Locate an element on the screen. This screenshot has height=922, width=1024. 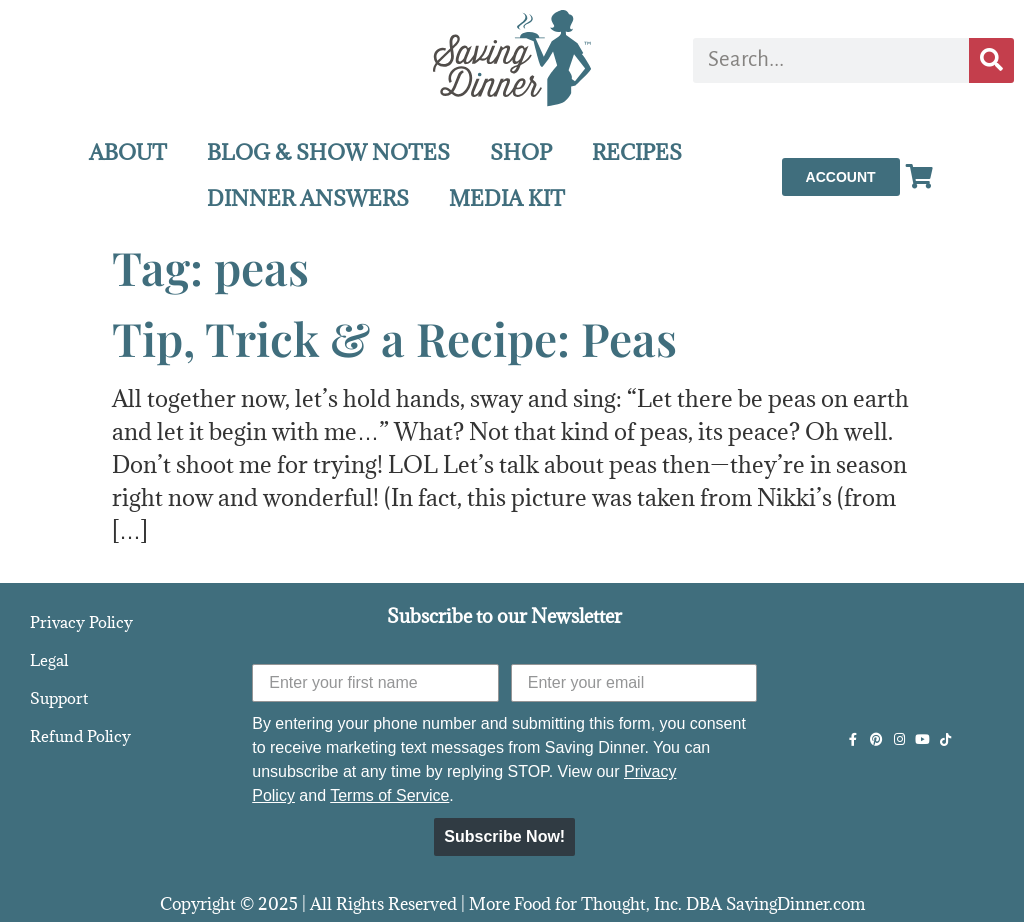
SHOP is located at coordinates (521, 152).